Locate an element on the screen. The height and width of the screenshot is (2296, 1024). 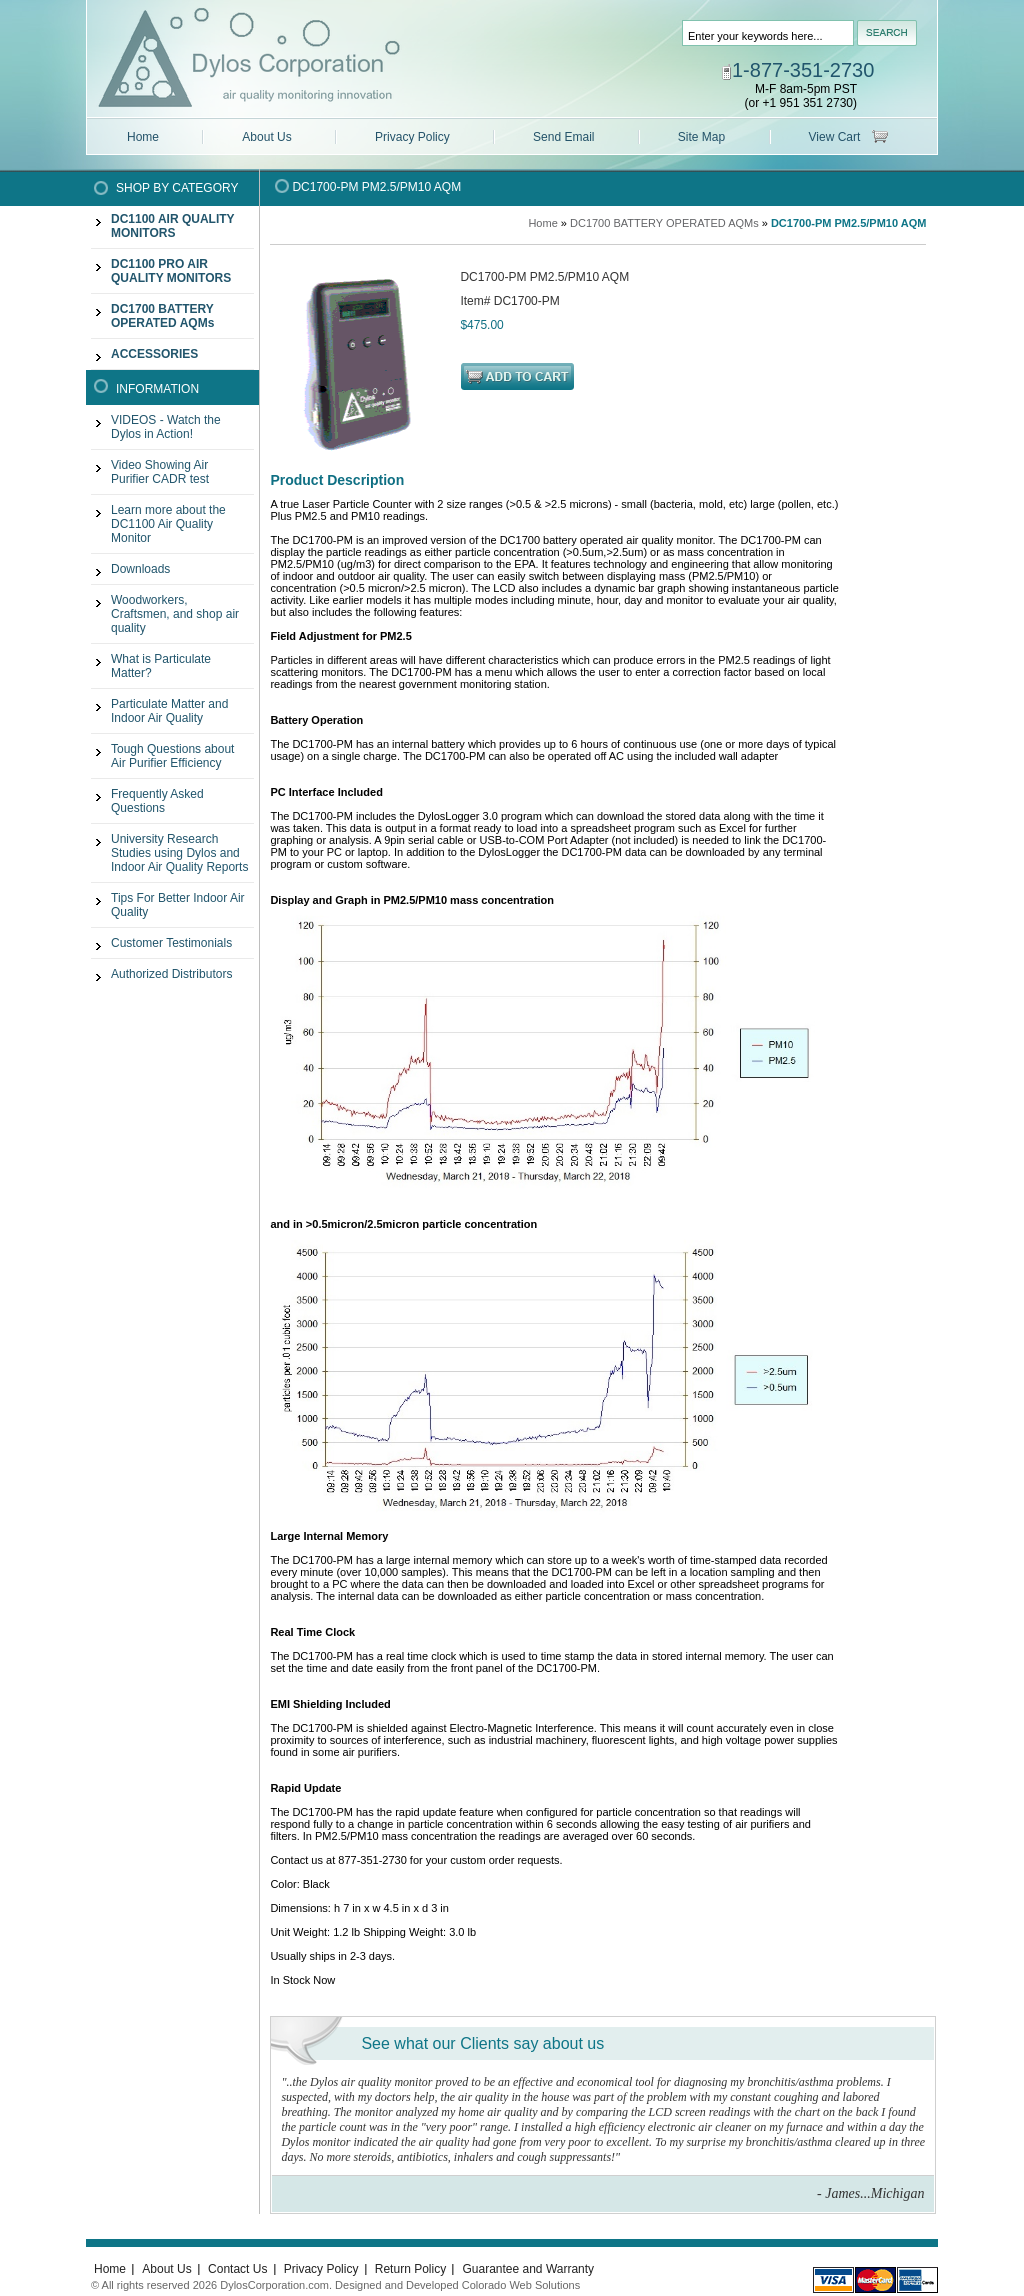
Send Email is located at coordinates (563, 137).